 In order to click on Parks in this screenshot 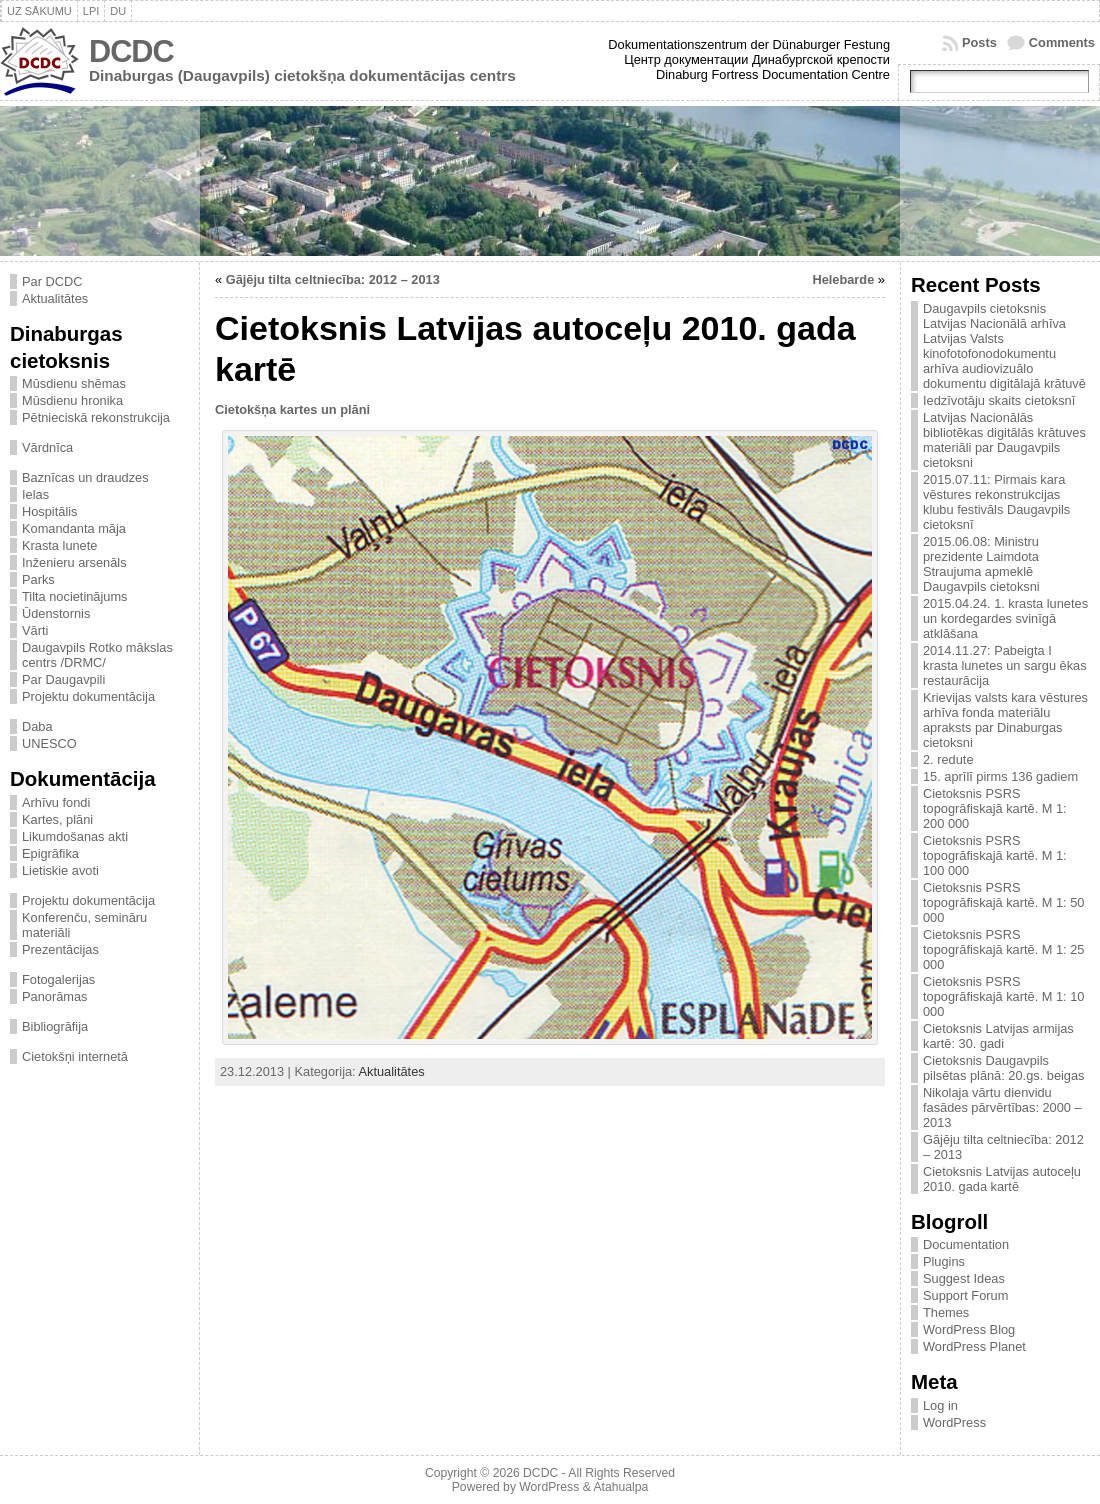, I will do `click(38, 579)`.